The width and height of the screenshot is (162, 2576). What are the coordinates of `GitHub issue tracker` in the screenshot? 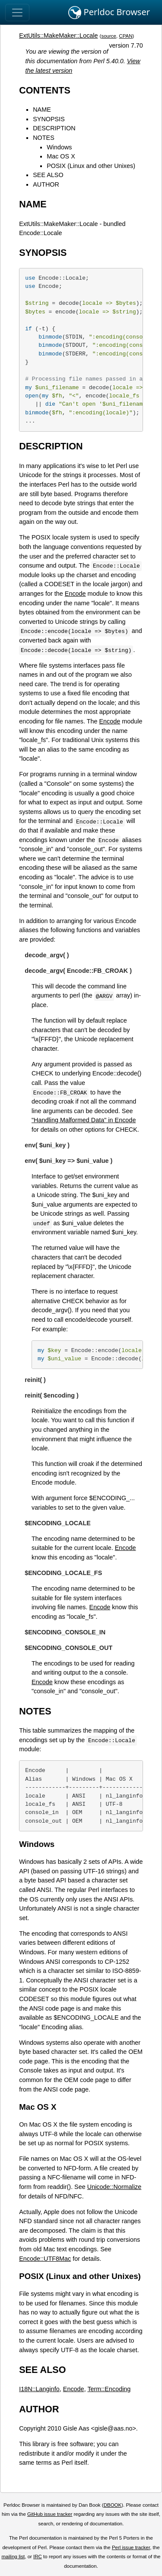 It's located at (49, 2514).